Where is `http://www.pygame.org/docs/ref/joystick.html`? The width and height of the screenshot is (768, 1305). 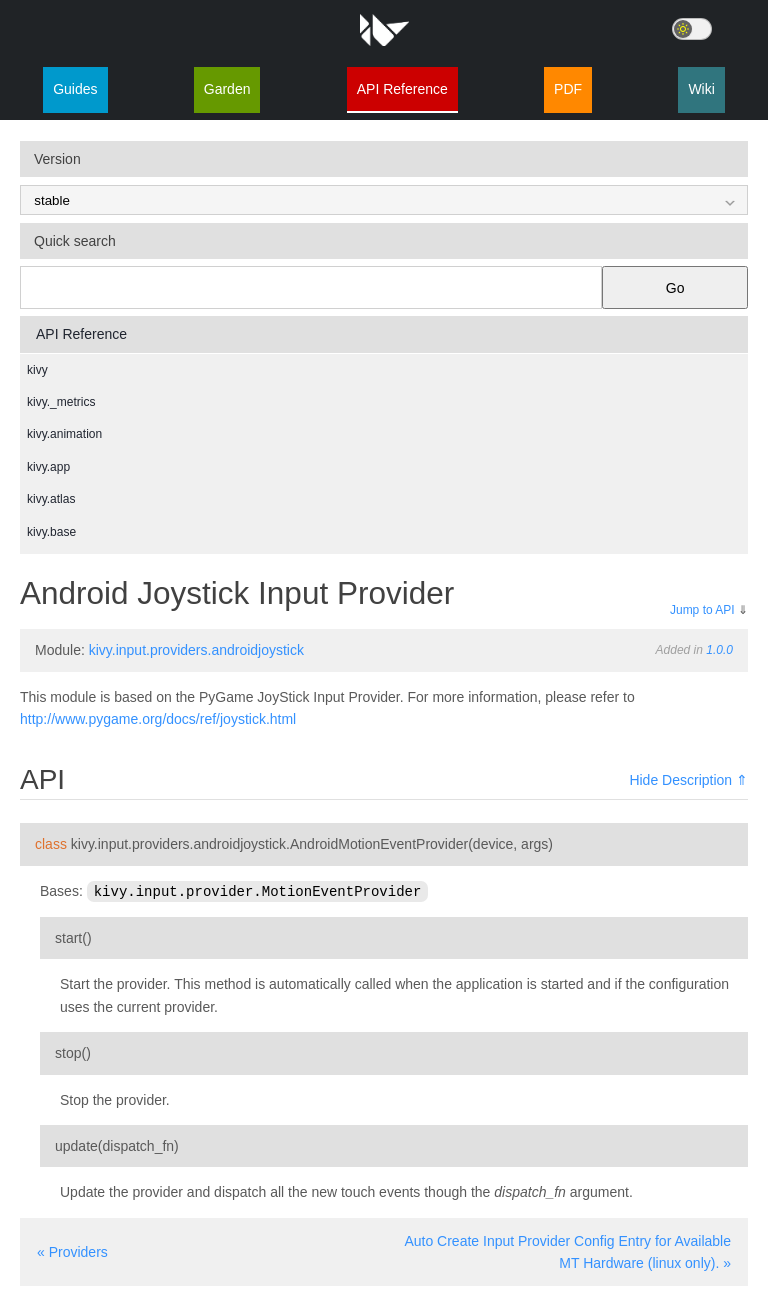 http://www.pygame.org/docs/ref/joystick.html is located at coordinates (158, 719).